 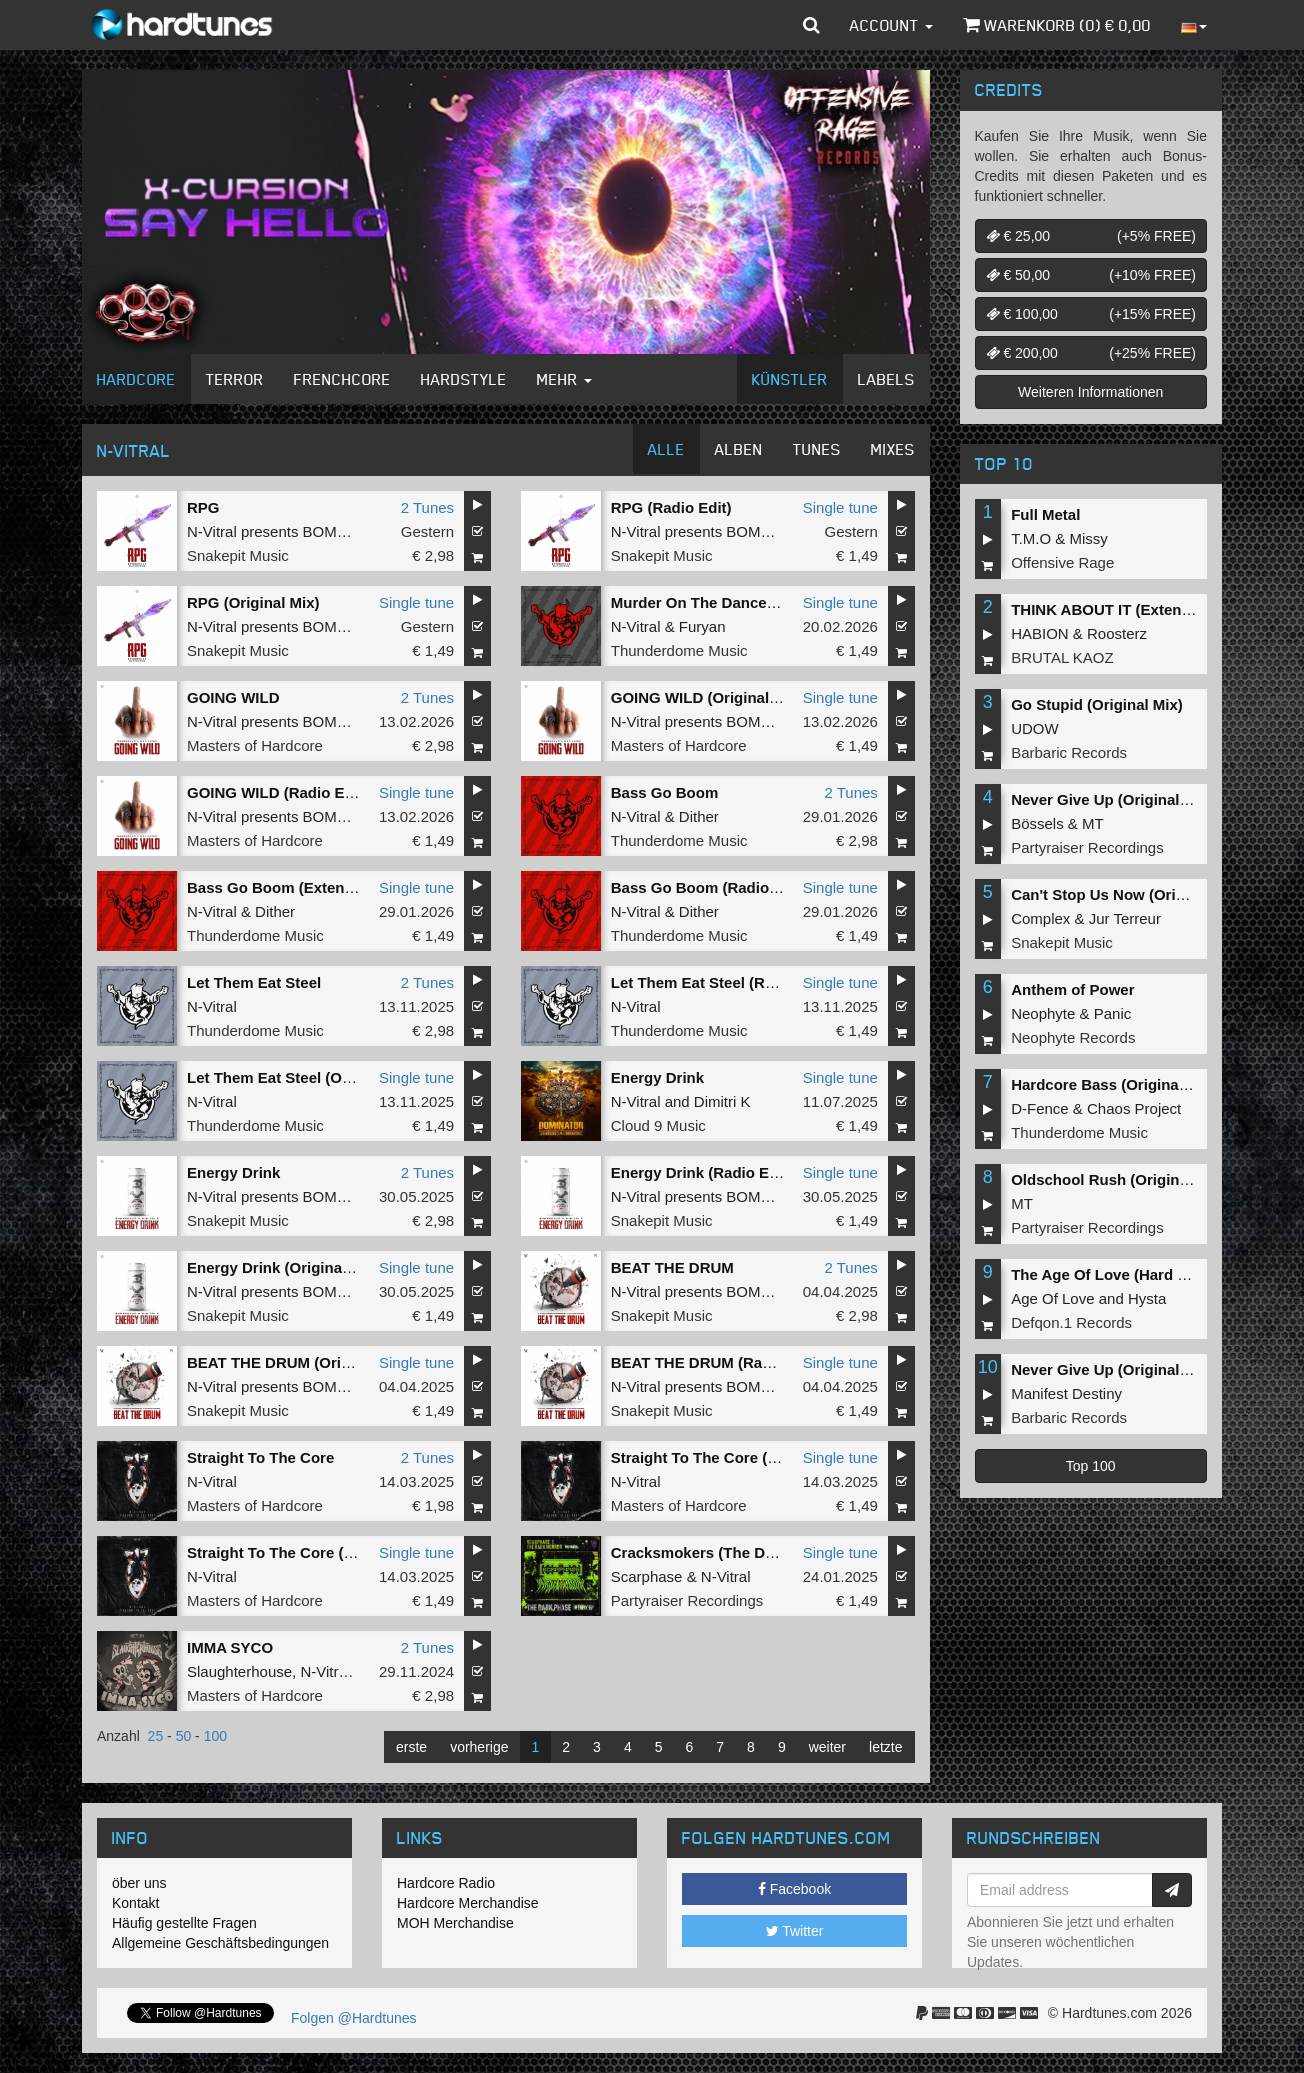 I want to click on Neophyte Records, so click(x=1073, y=1037).